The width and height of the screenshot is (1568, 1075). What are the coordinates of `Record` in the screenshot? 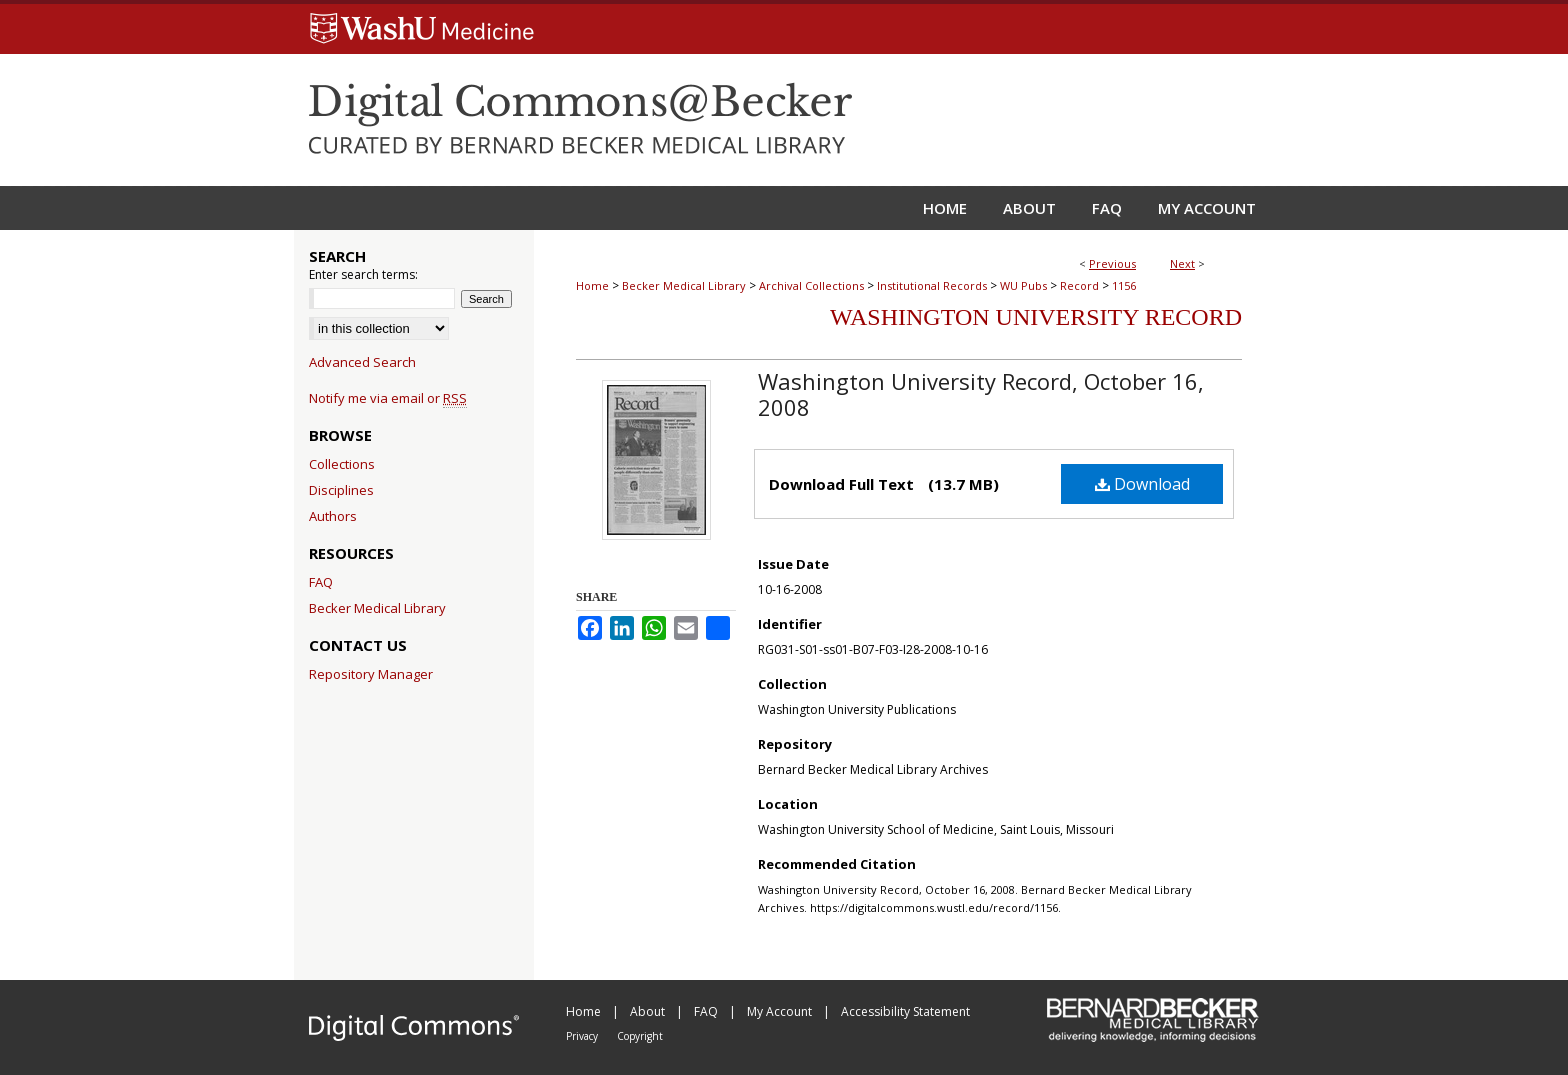 It's located at (1079, 285).